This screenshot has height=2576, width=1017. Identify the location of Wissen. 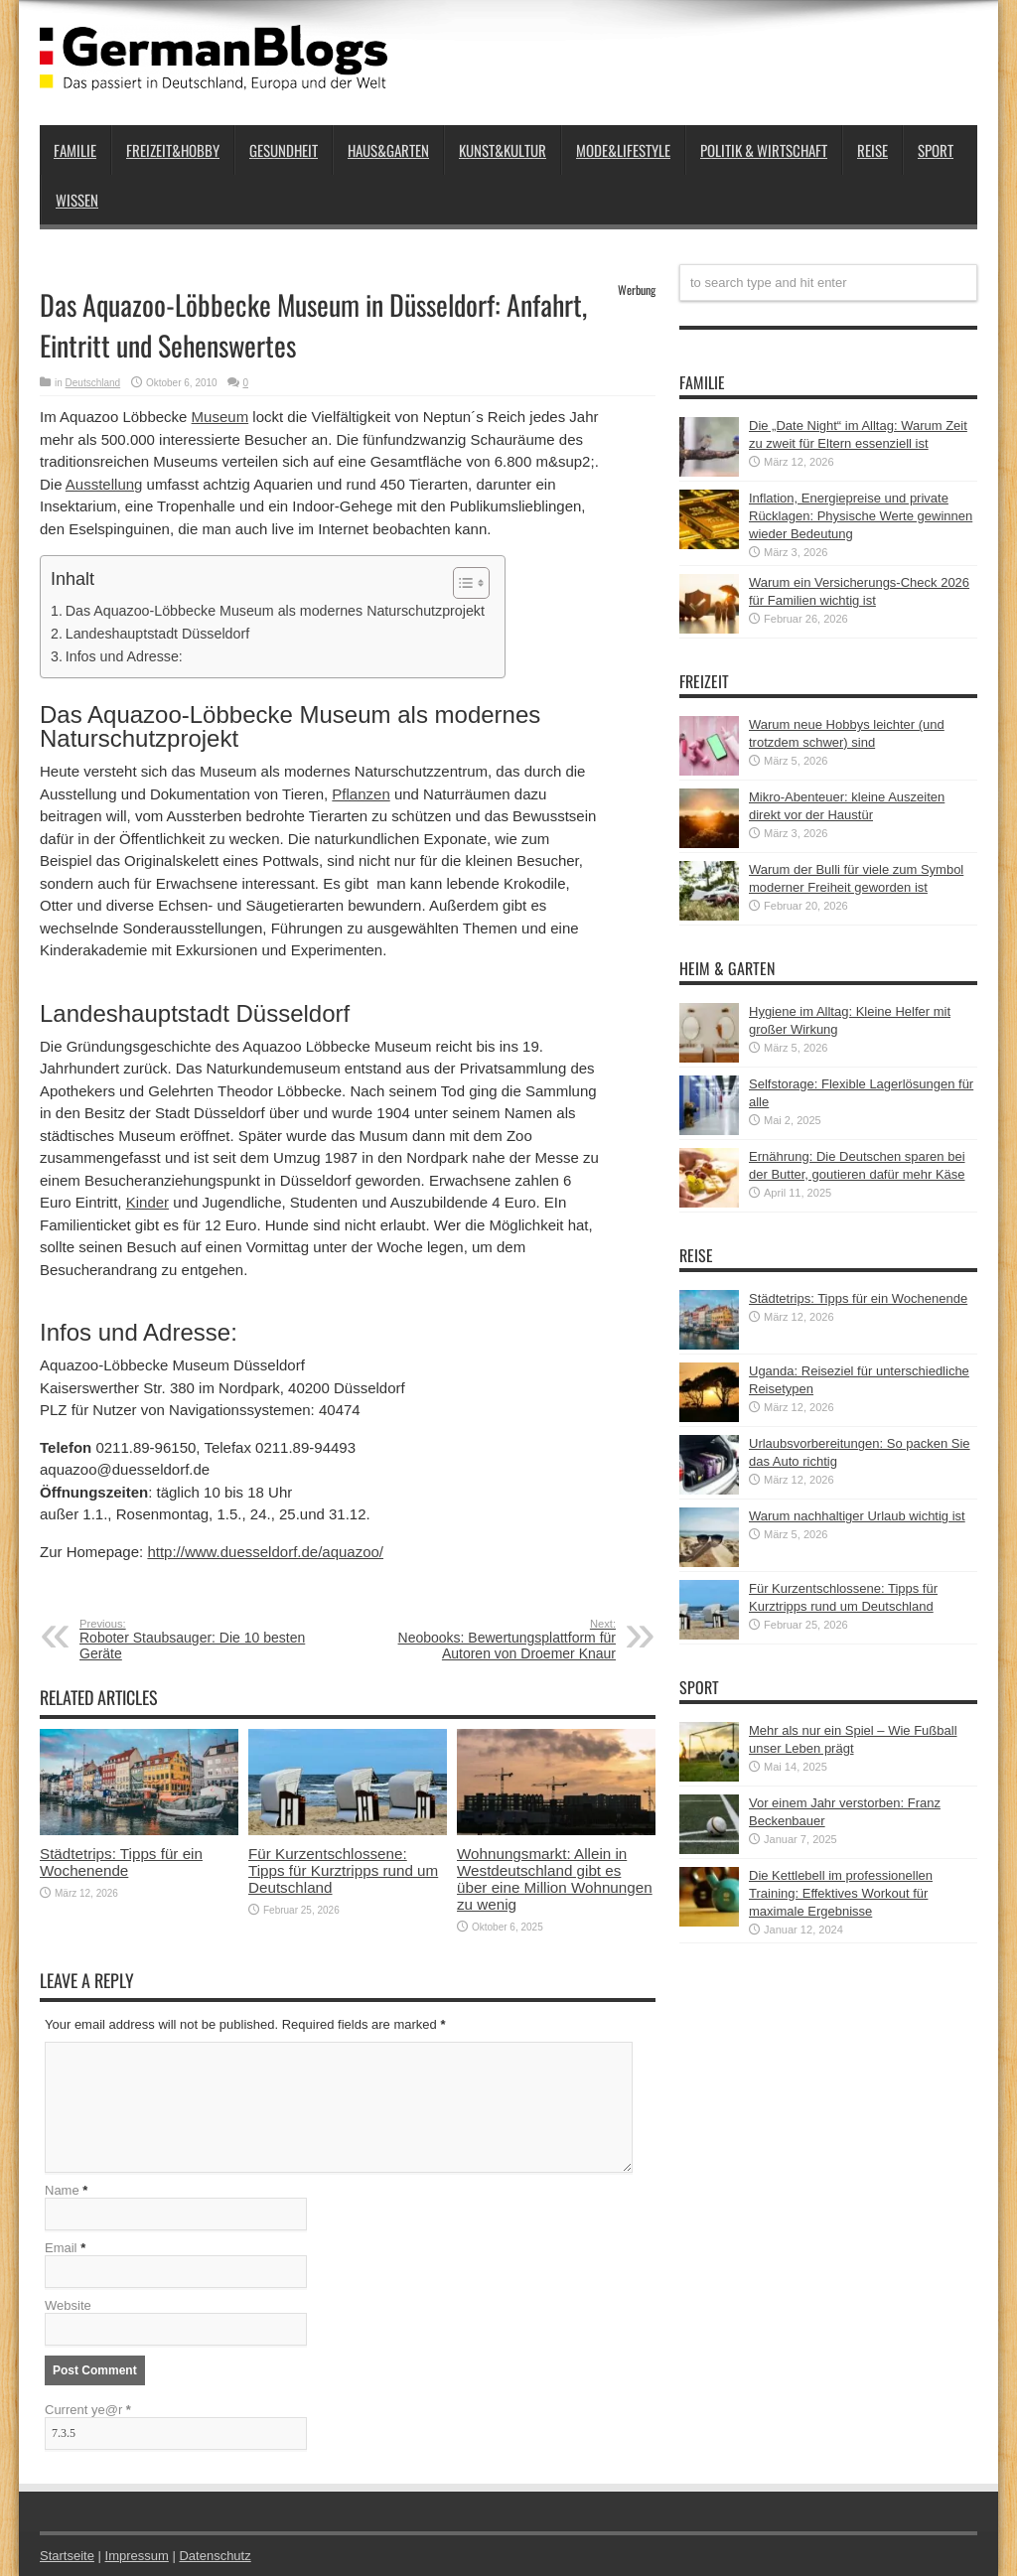
(77, 200).